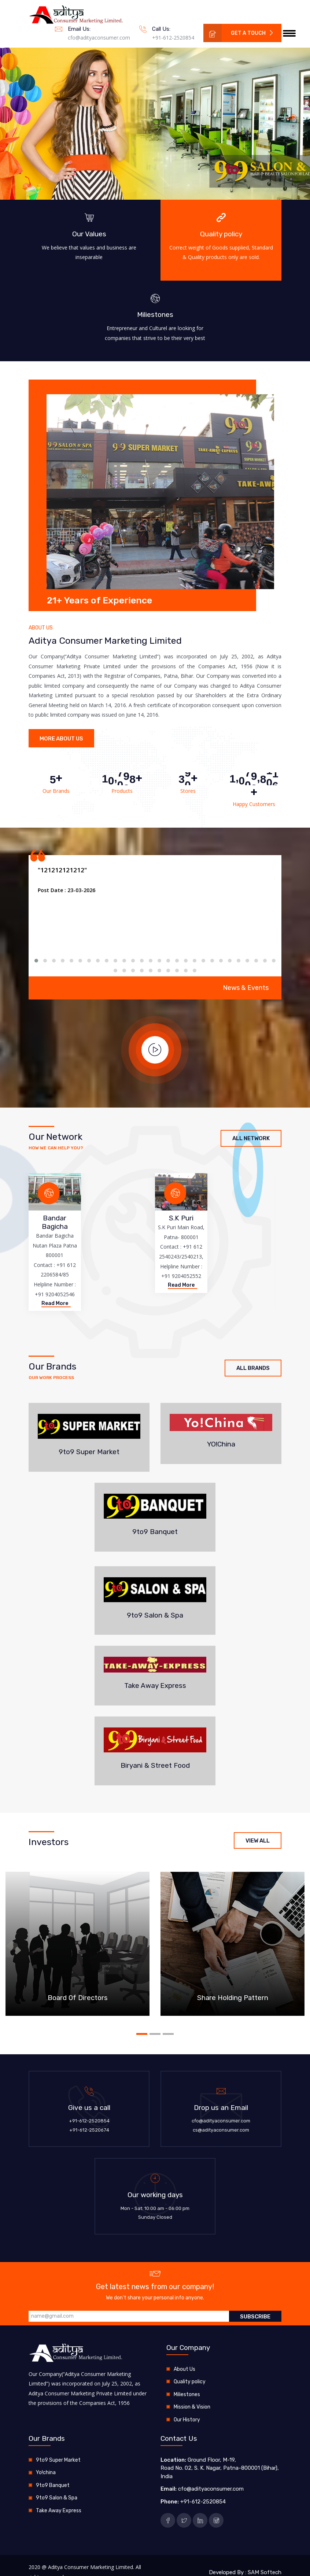  What do you see at coordinates (56, 2497) in the screenshot?
I see `9to9 Salon & Spa` at bounding box center [56, 2497].